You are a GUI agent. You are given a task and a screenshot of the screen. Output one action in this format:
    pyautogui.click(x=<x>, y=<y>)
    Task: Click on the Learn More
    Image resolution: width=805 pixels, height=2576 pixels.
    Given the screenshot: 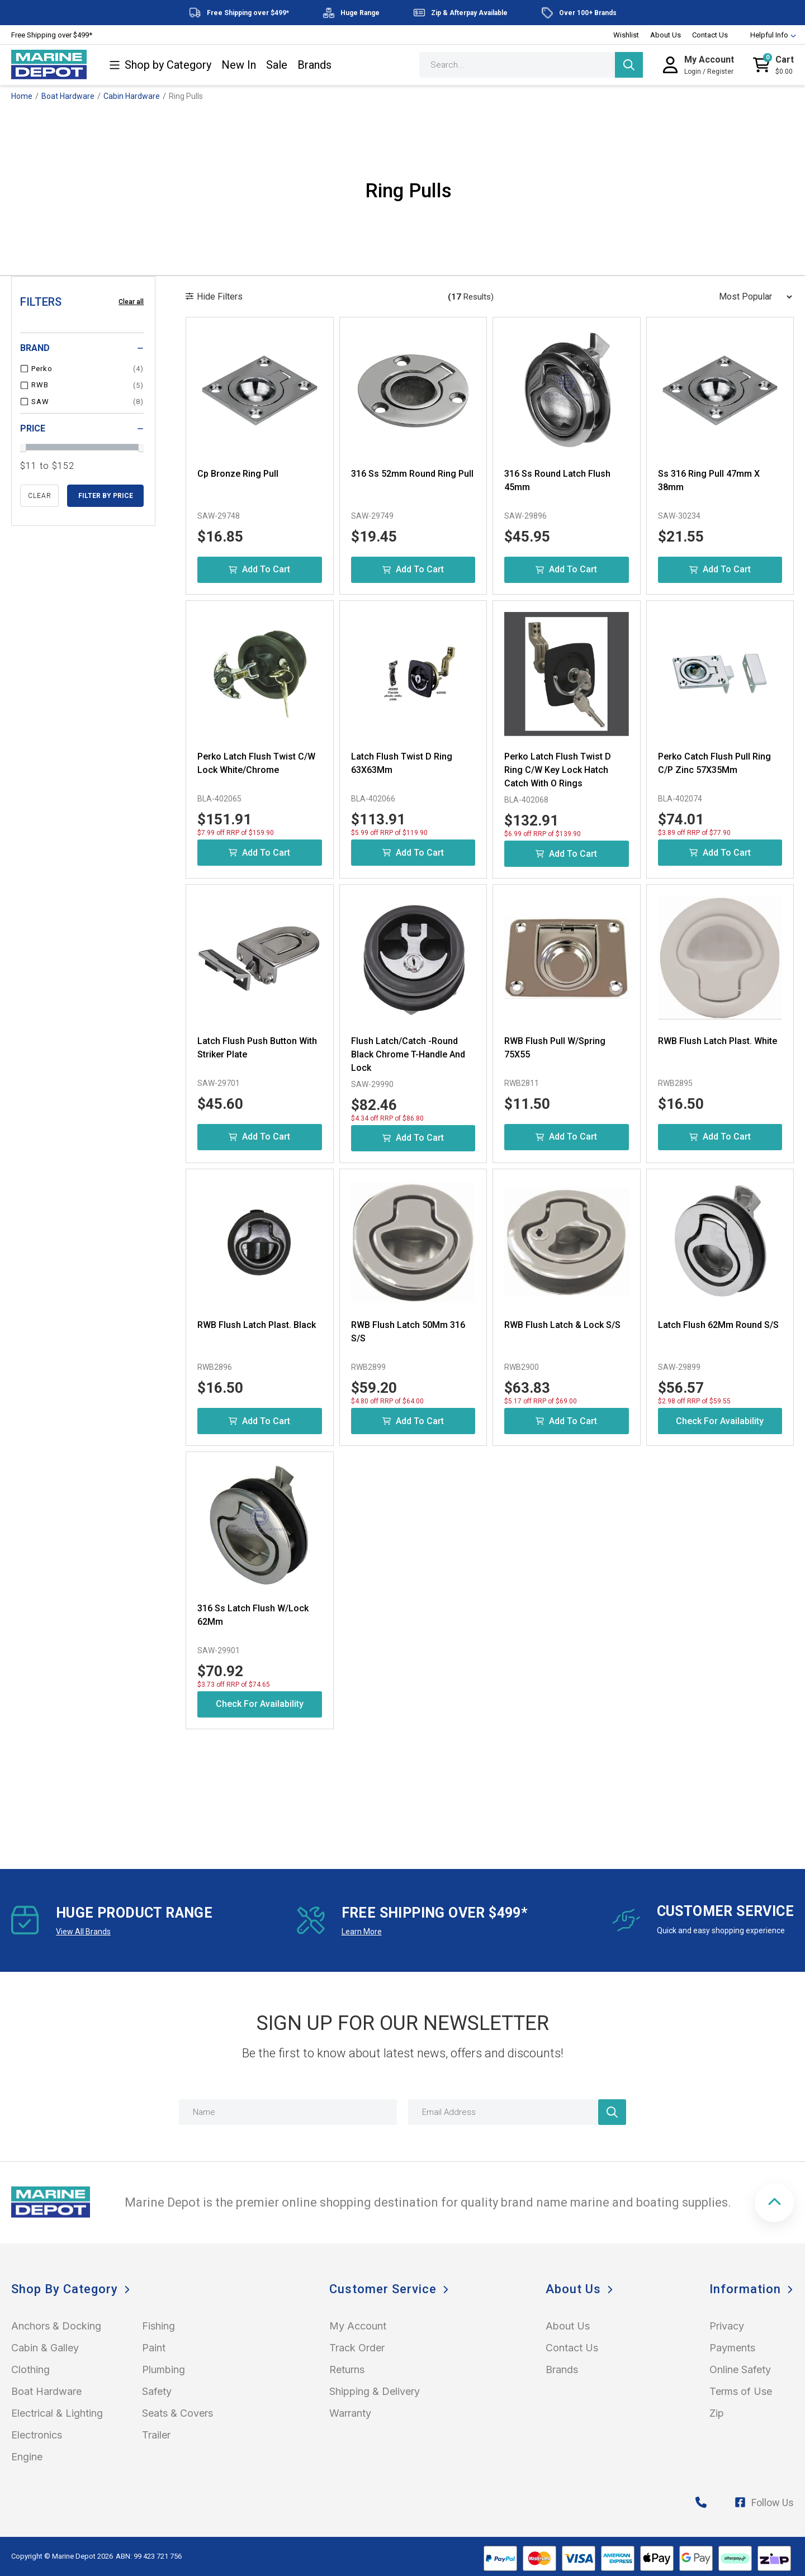 What is the action you would take?
    pyautogui.click(x=362, y=1931)
    